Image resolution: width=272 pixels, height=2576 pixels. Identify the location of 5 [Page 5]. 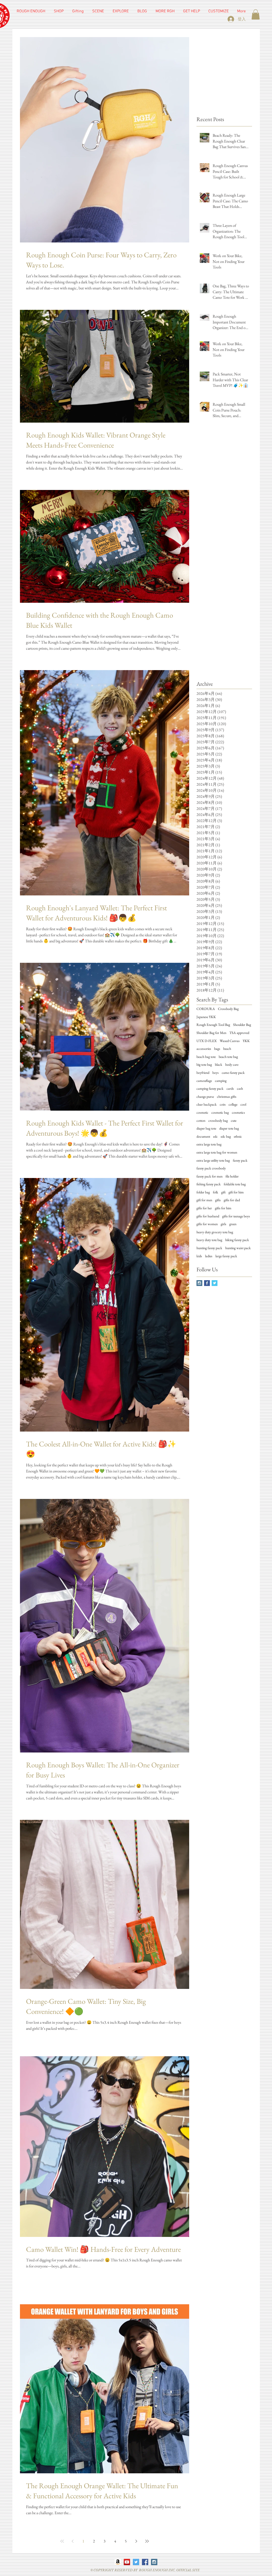
(126, 2541).